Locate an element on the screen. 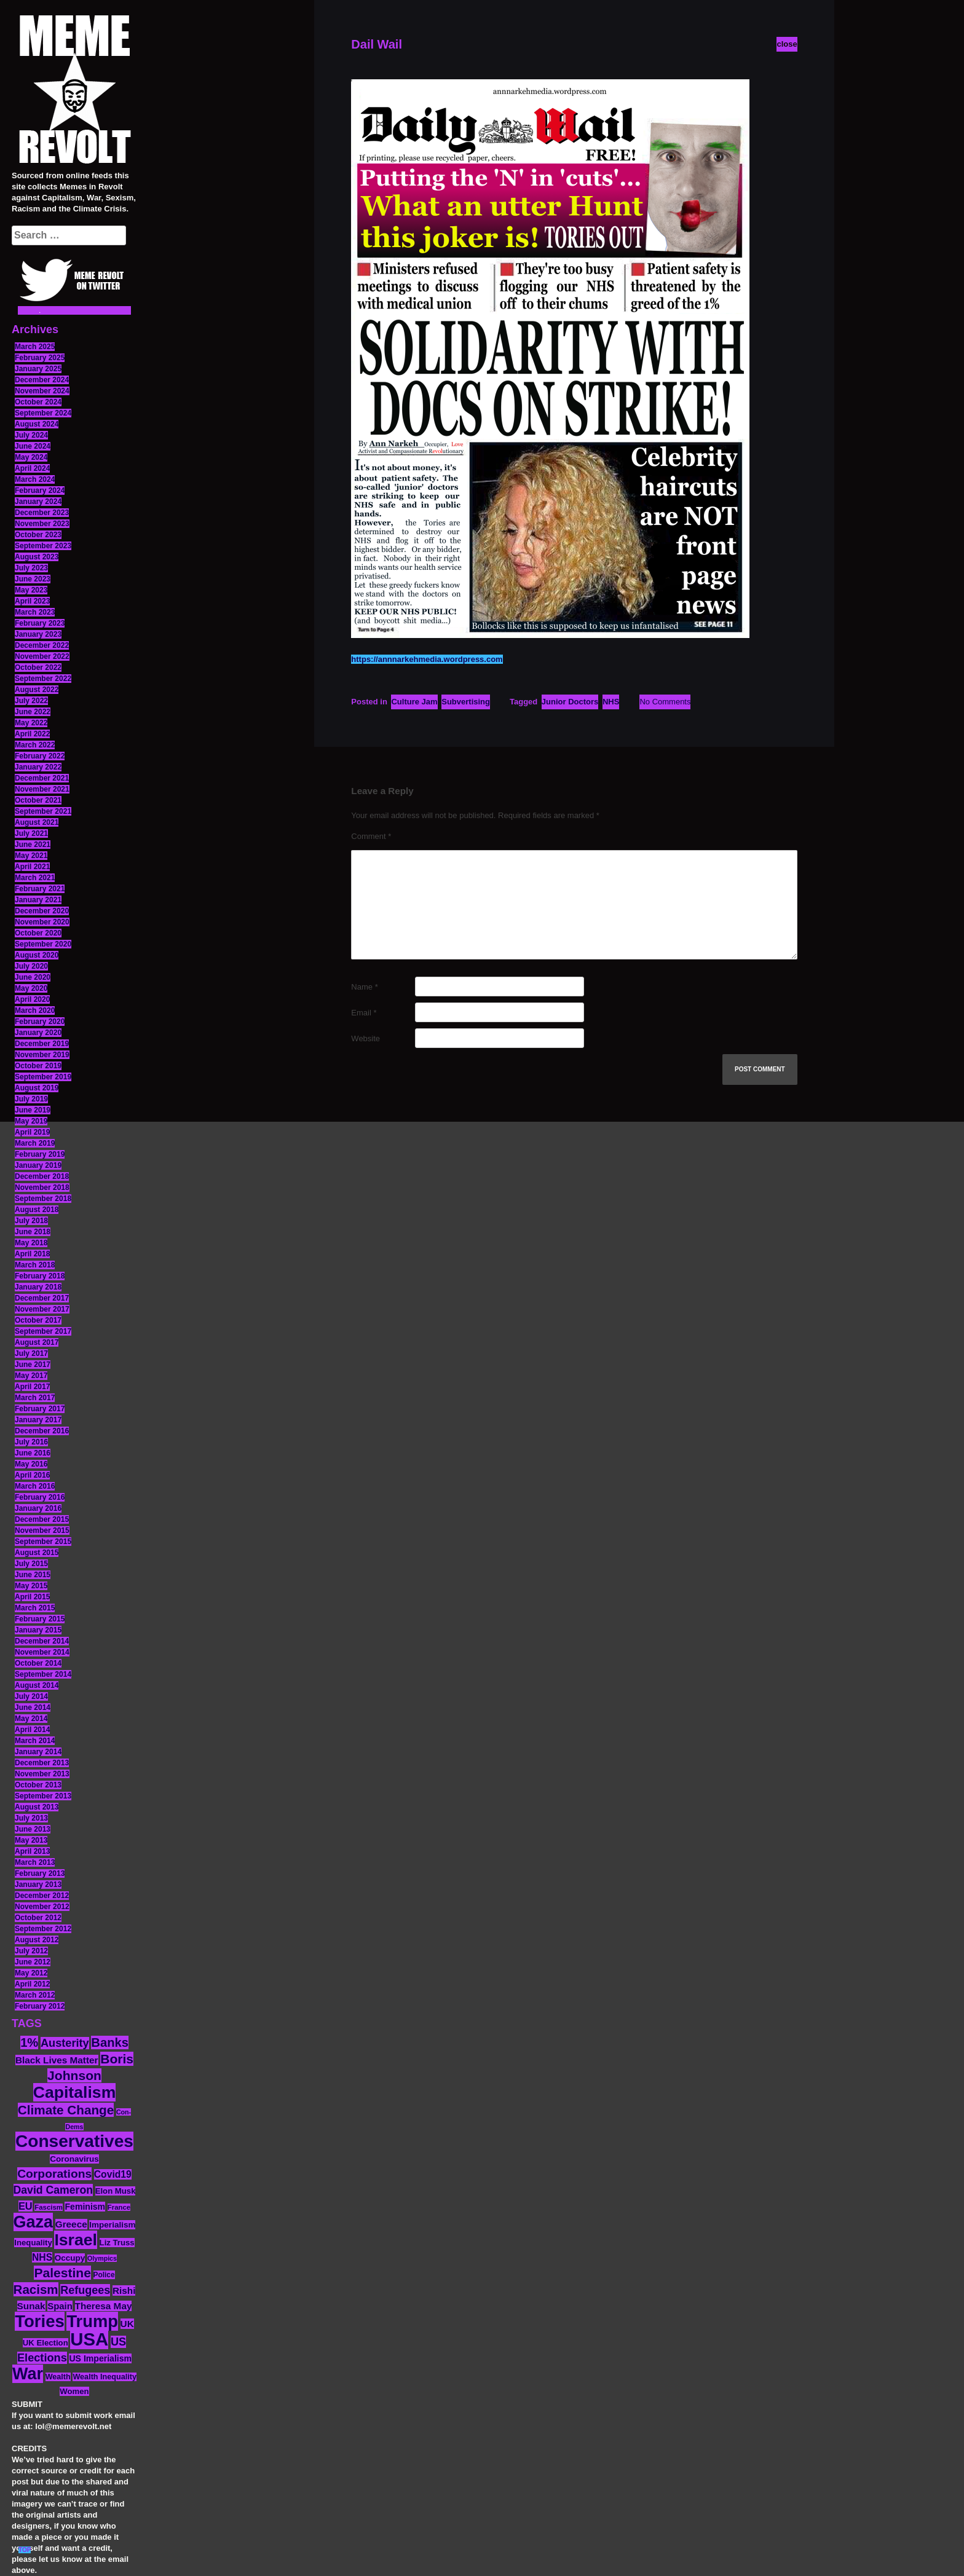 This screenshot has height=2576, width=964. October 2012 is located at coordinates (38, 1917).